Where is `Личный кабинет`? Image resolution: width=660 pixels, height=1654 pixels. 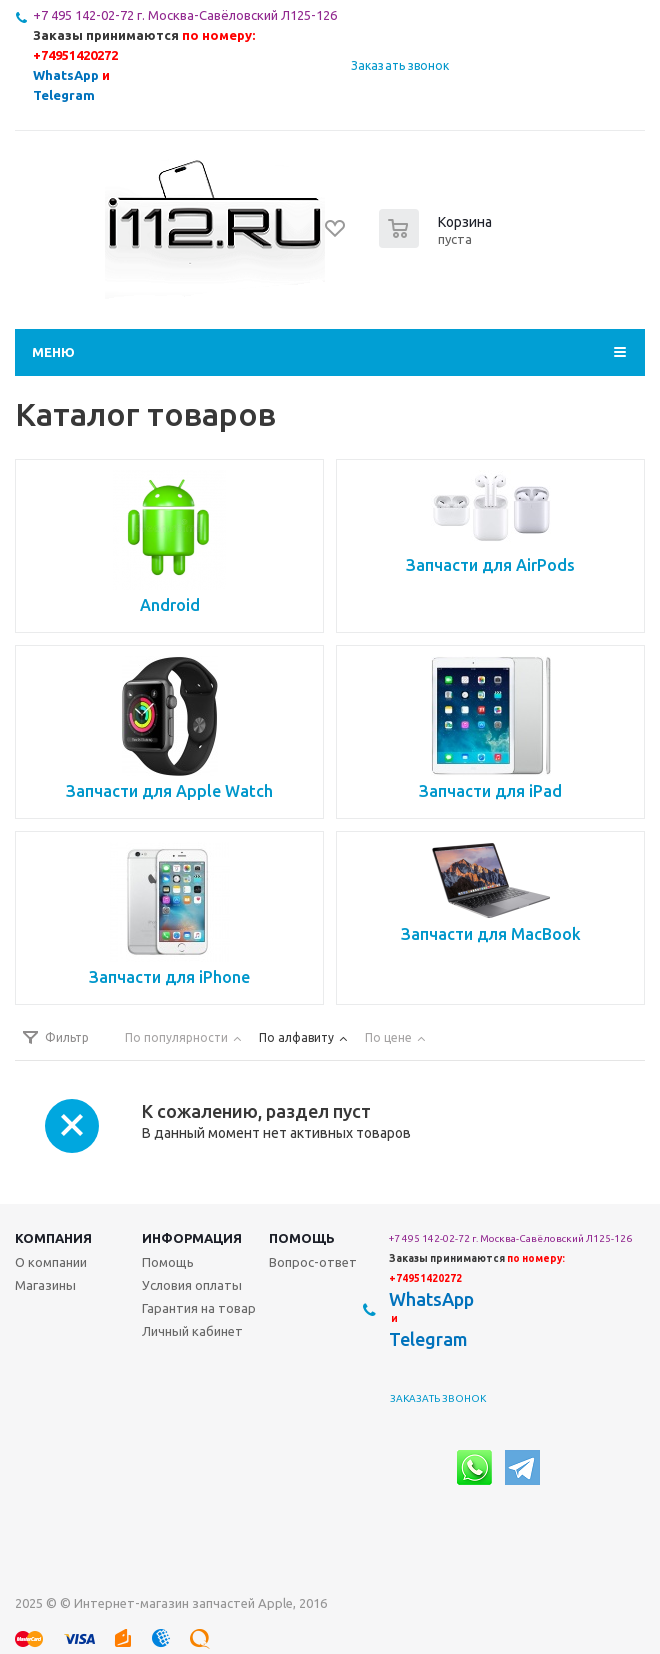
Личный кабинет is located at coordinates (192, 1331).